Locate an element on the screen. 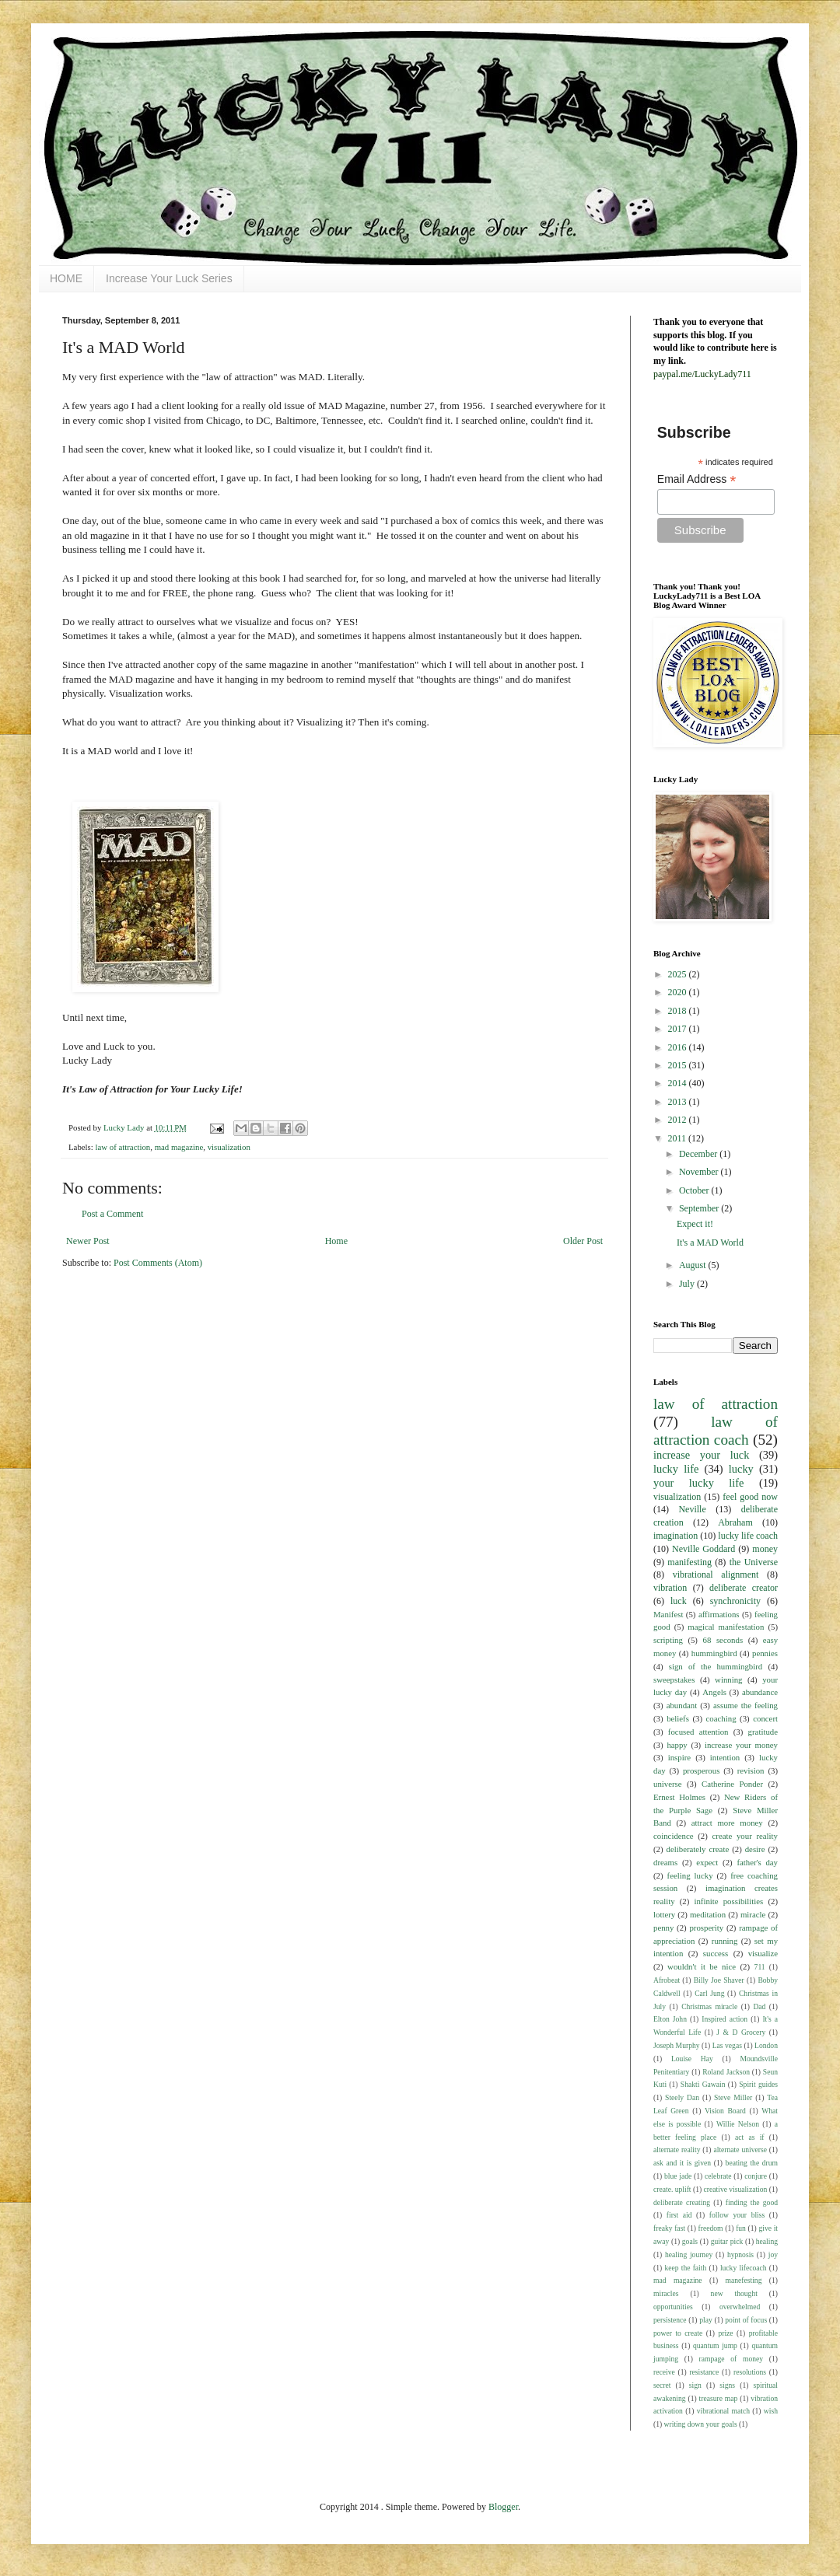 The image size is (840, 2576). revision is located at coordinates (751, 1770).